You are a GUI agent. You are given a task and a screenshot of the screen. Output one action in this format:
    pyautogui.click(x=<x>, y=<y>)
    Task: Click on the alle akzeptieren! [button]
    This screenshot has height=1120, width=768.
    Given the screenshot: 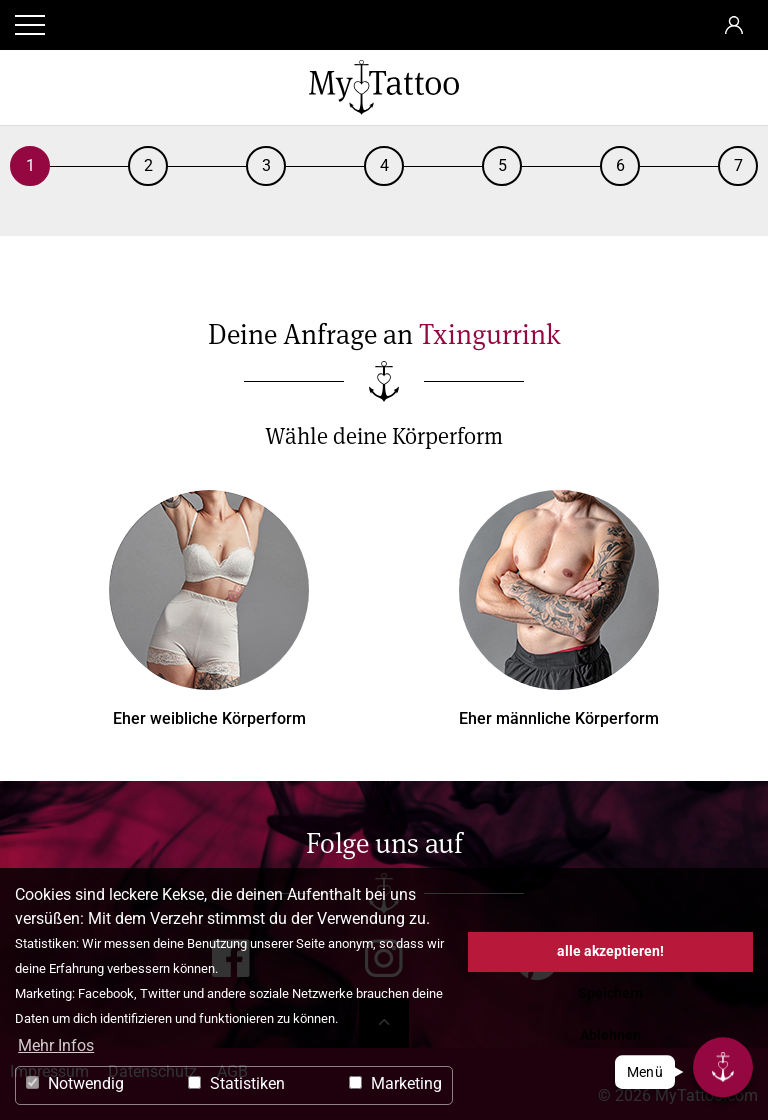 What is the action you would take?
    pyautogui.click(x=610, y=951)
    